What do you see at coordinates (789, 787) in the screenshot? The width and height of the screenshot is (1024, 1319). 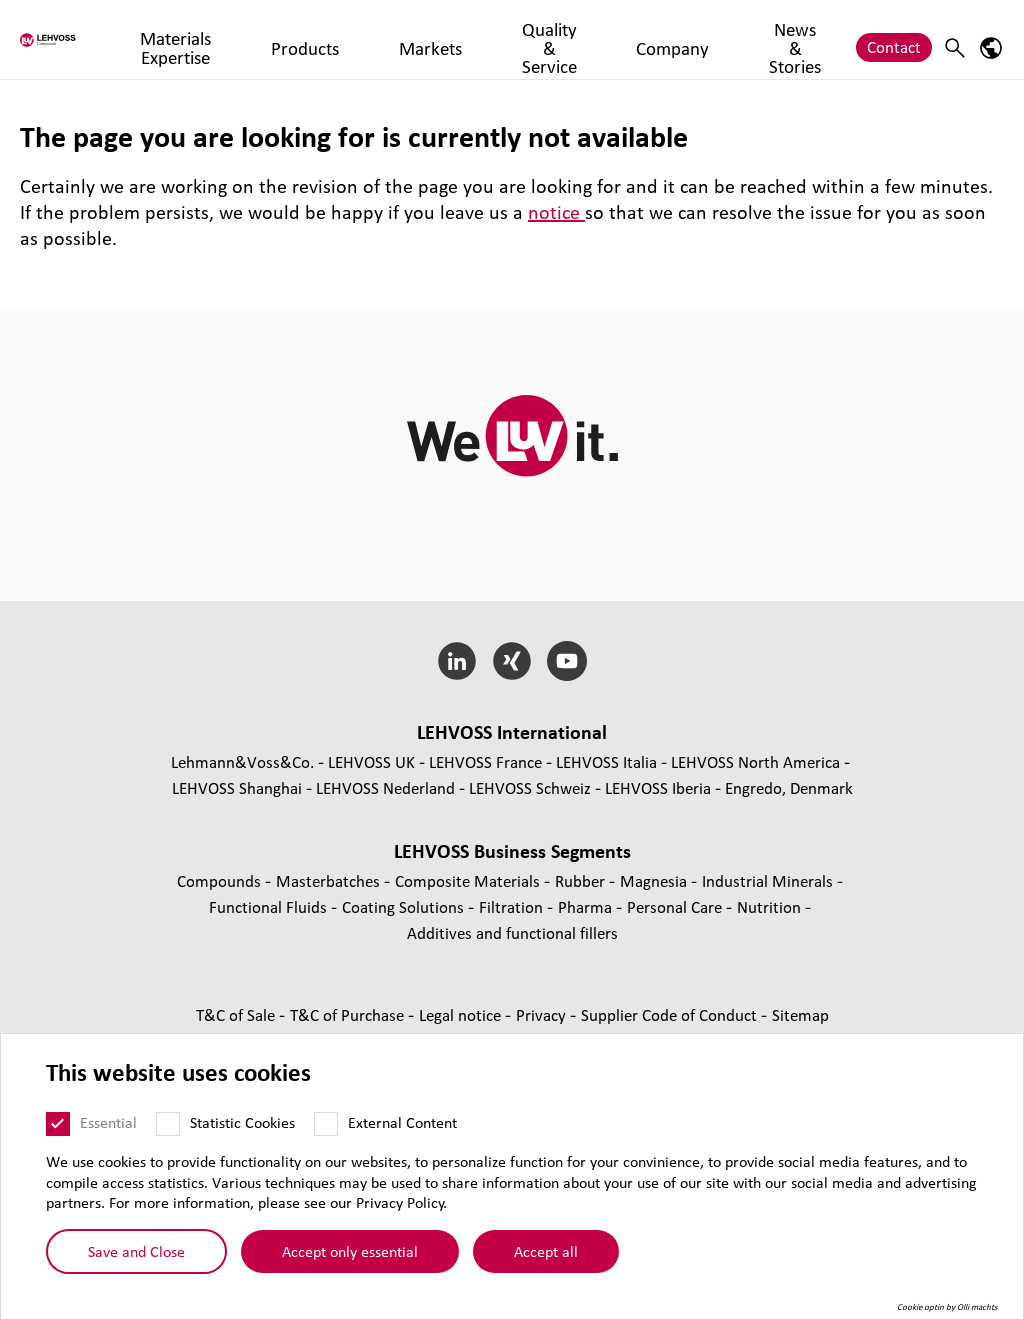 I see `Engredo, Denmark` at bounding box center [789, 787].